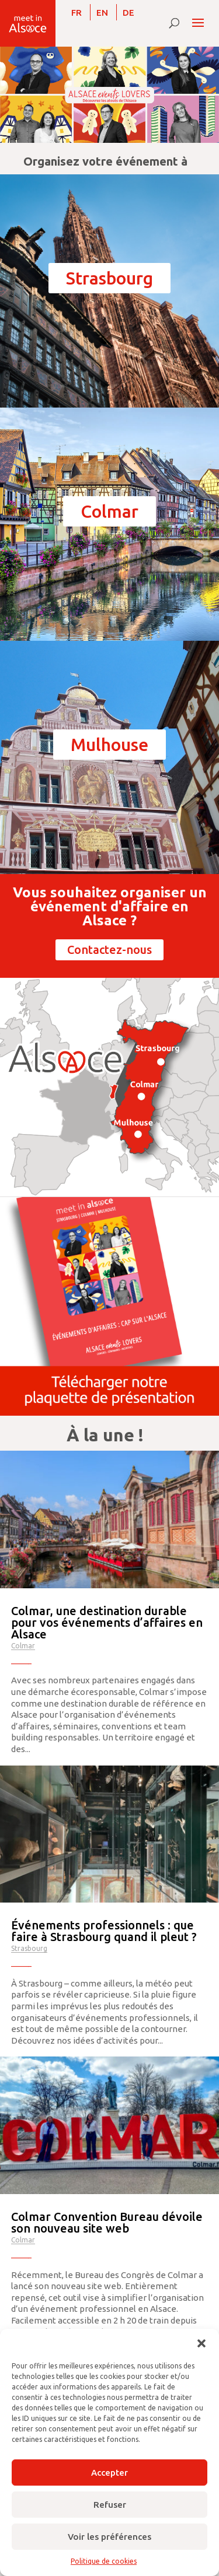 This screenshot has height=2576, width=219. What do you see at coordinates (107, 1622) in the screenshot?
I see `Colmar, une destination durable pour vos événements d’affaires en Alsace` at bounding box center [107, 1622].